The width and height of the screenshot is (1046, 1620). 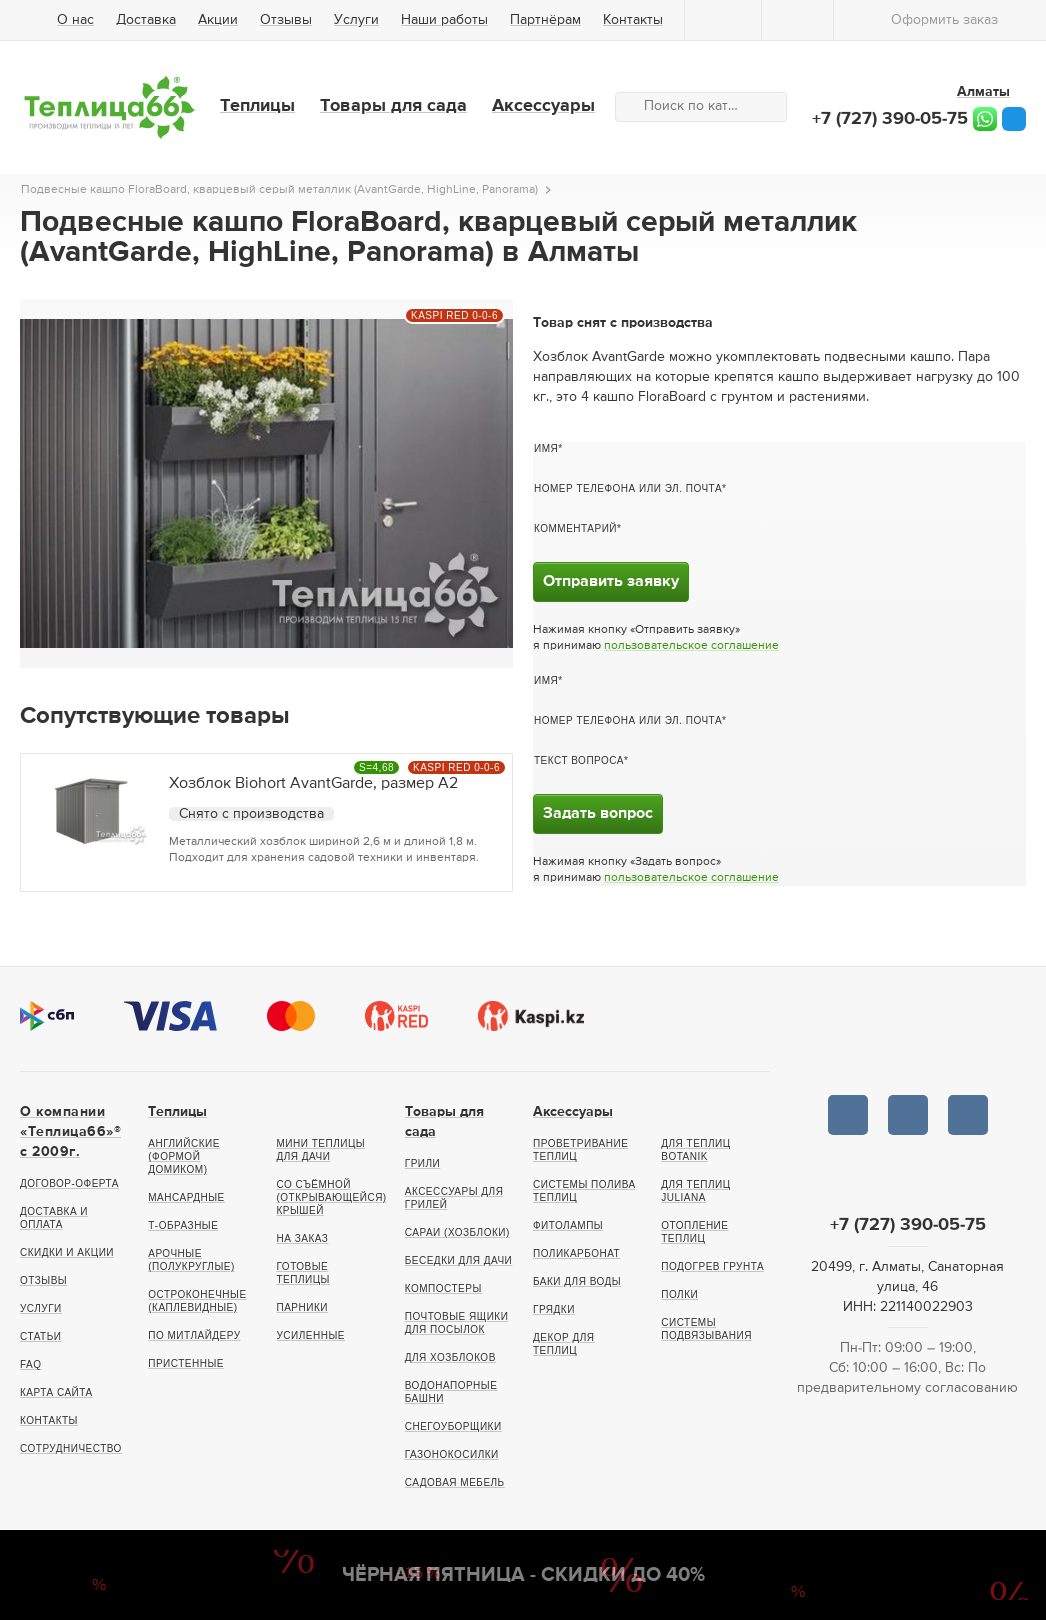 I want to click on Партнёрам, so click(x=545, y=20).